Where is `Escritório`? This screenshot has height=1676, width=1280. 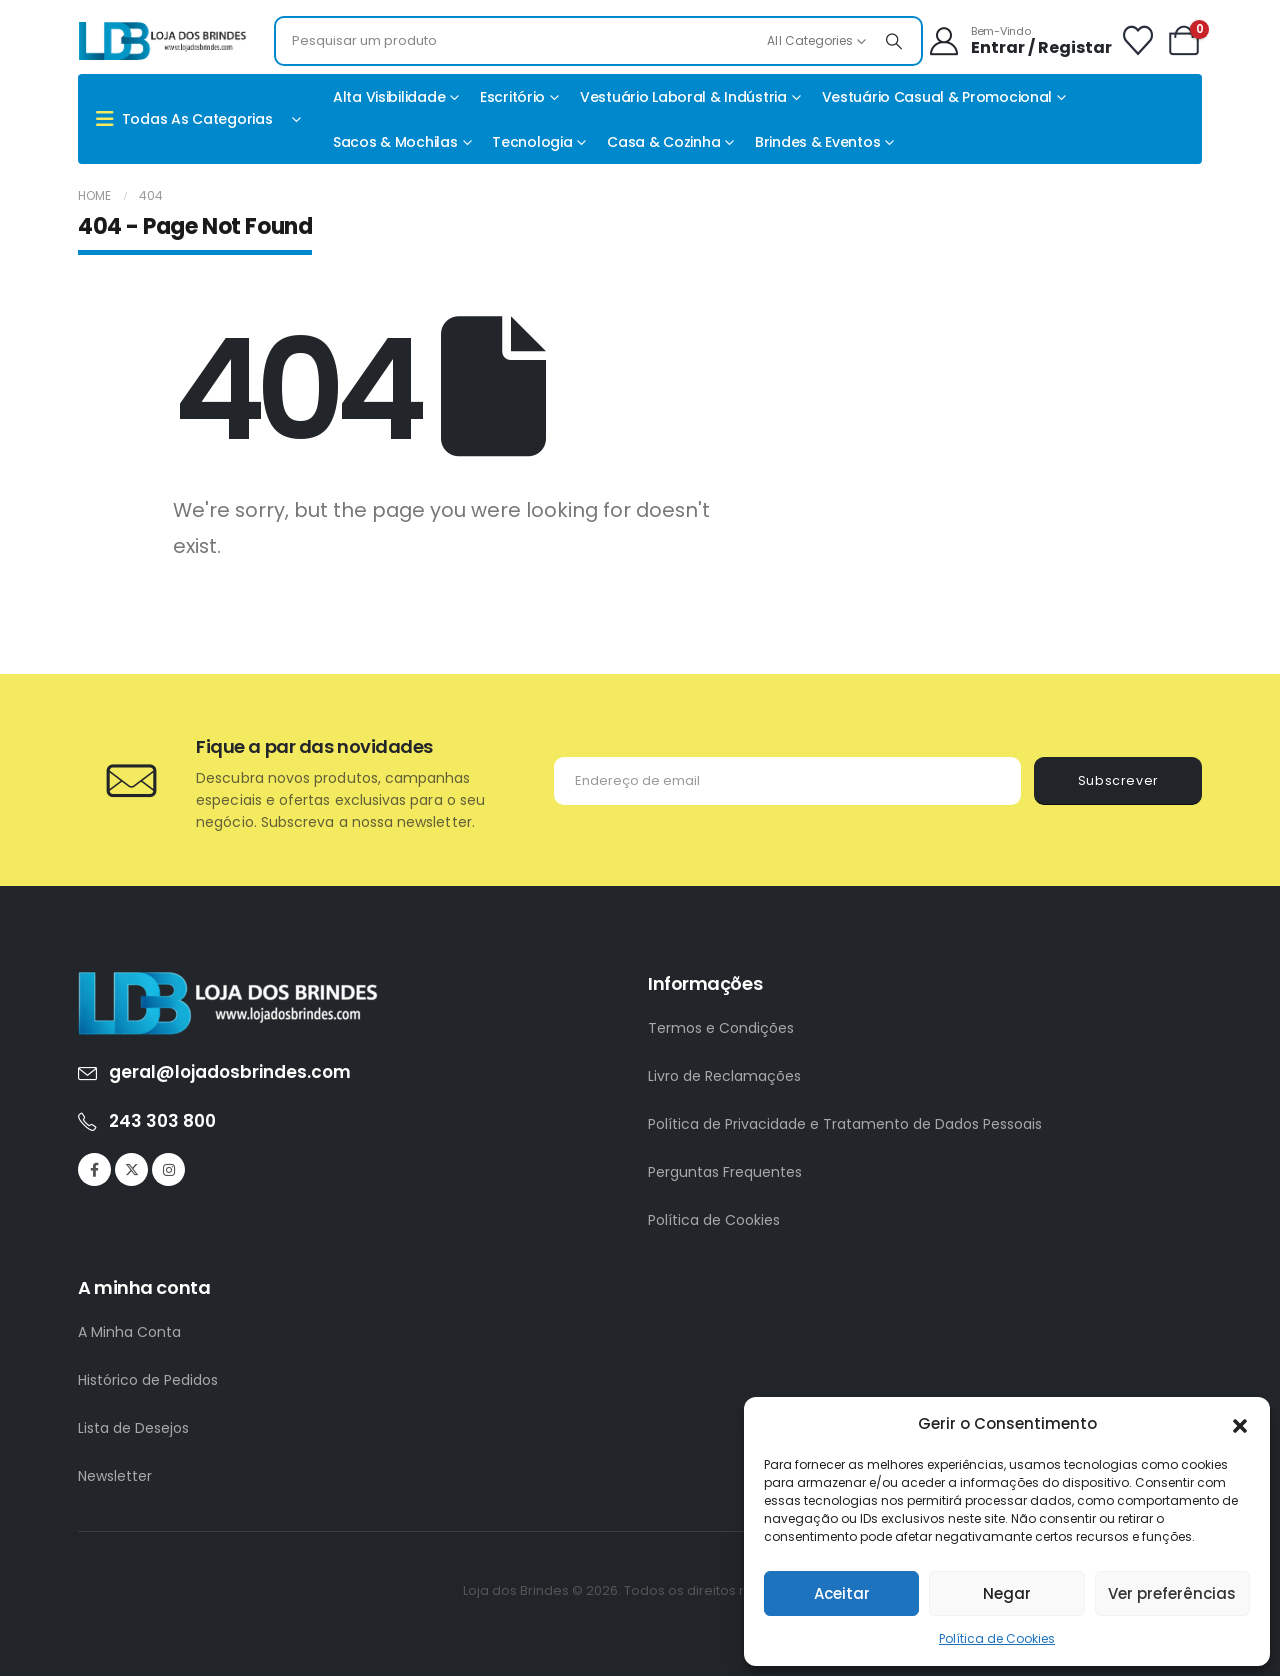 Escritório is located at coordinates (512, 97).